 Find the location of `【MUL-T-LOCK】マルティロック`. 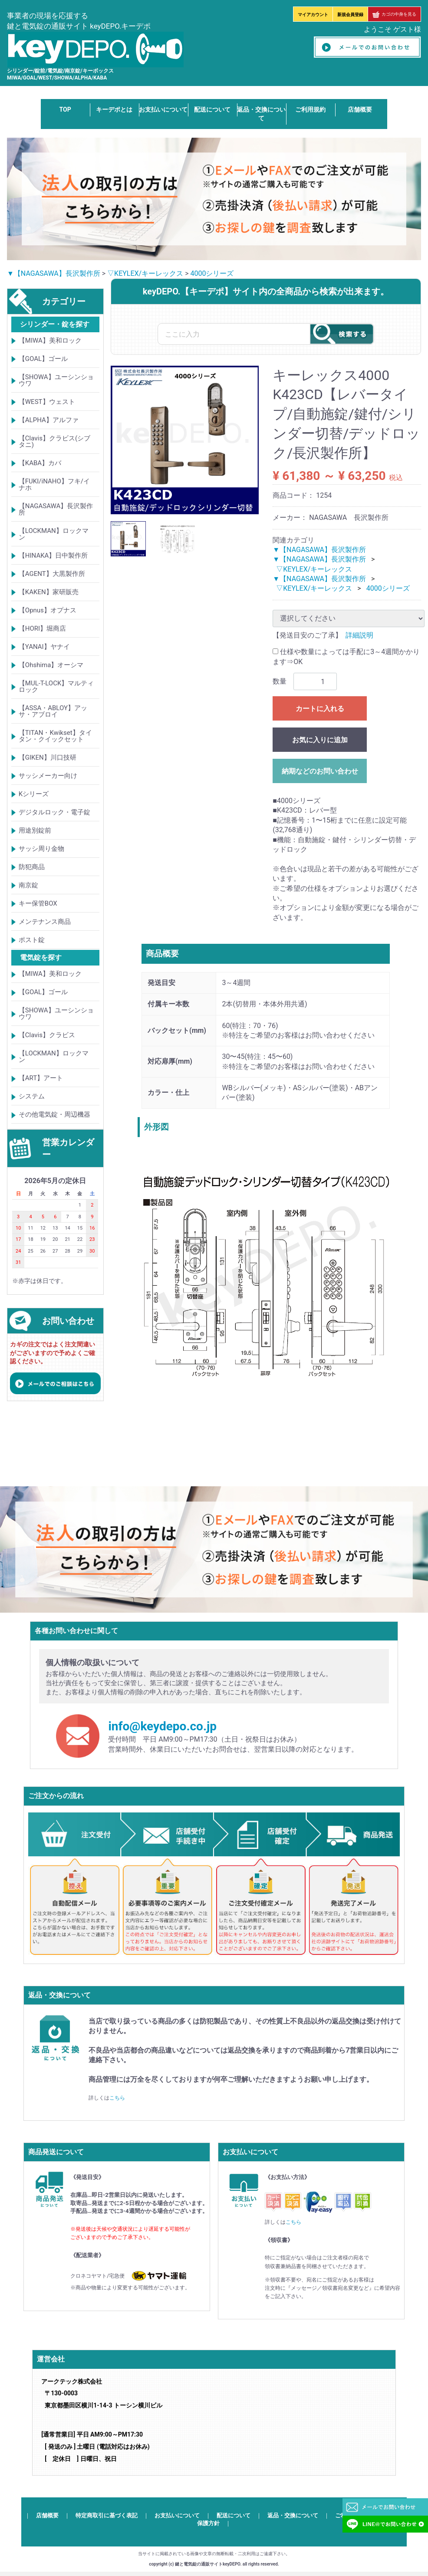

【MUL-T-LOCK】マルティロック is located at coordinates (56, 686).